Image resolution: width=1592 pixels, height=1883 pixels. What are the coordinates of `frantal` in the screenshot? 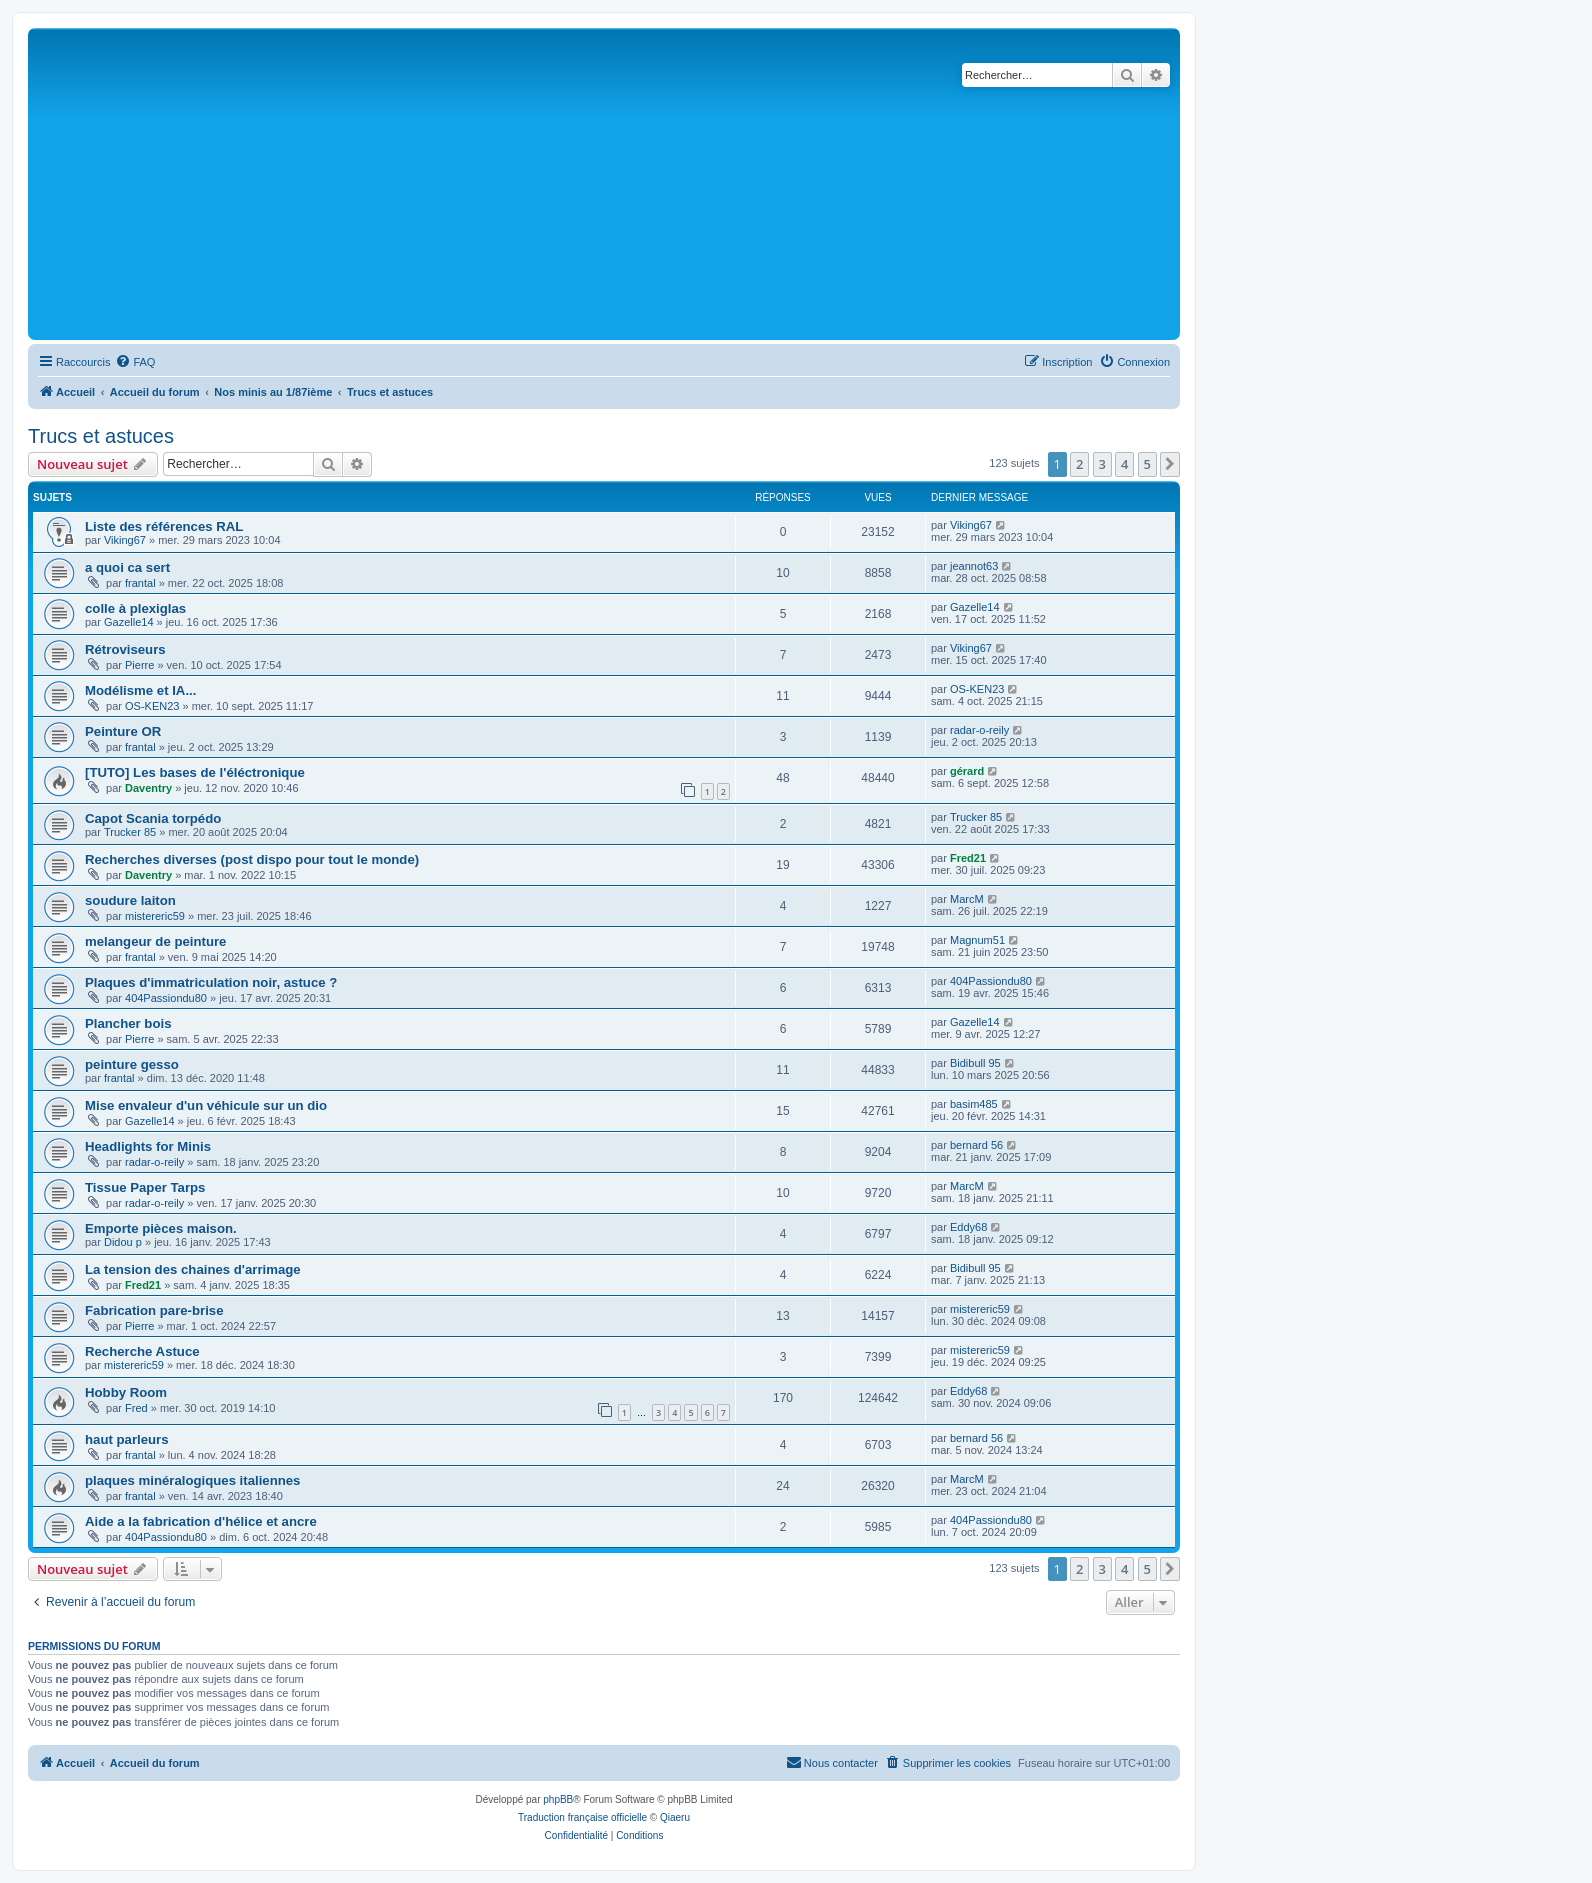 It's located at (140, 583).